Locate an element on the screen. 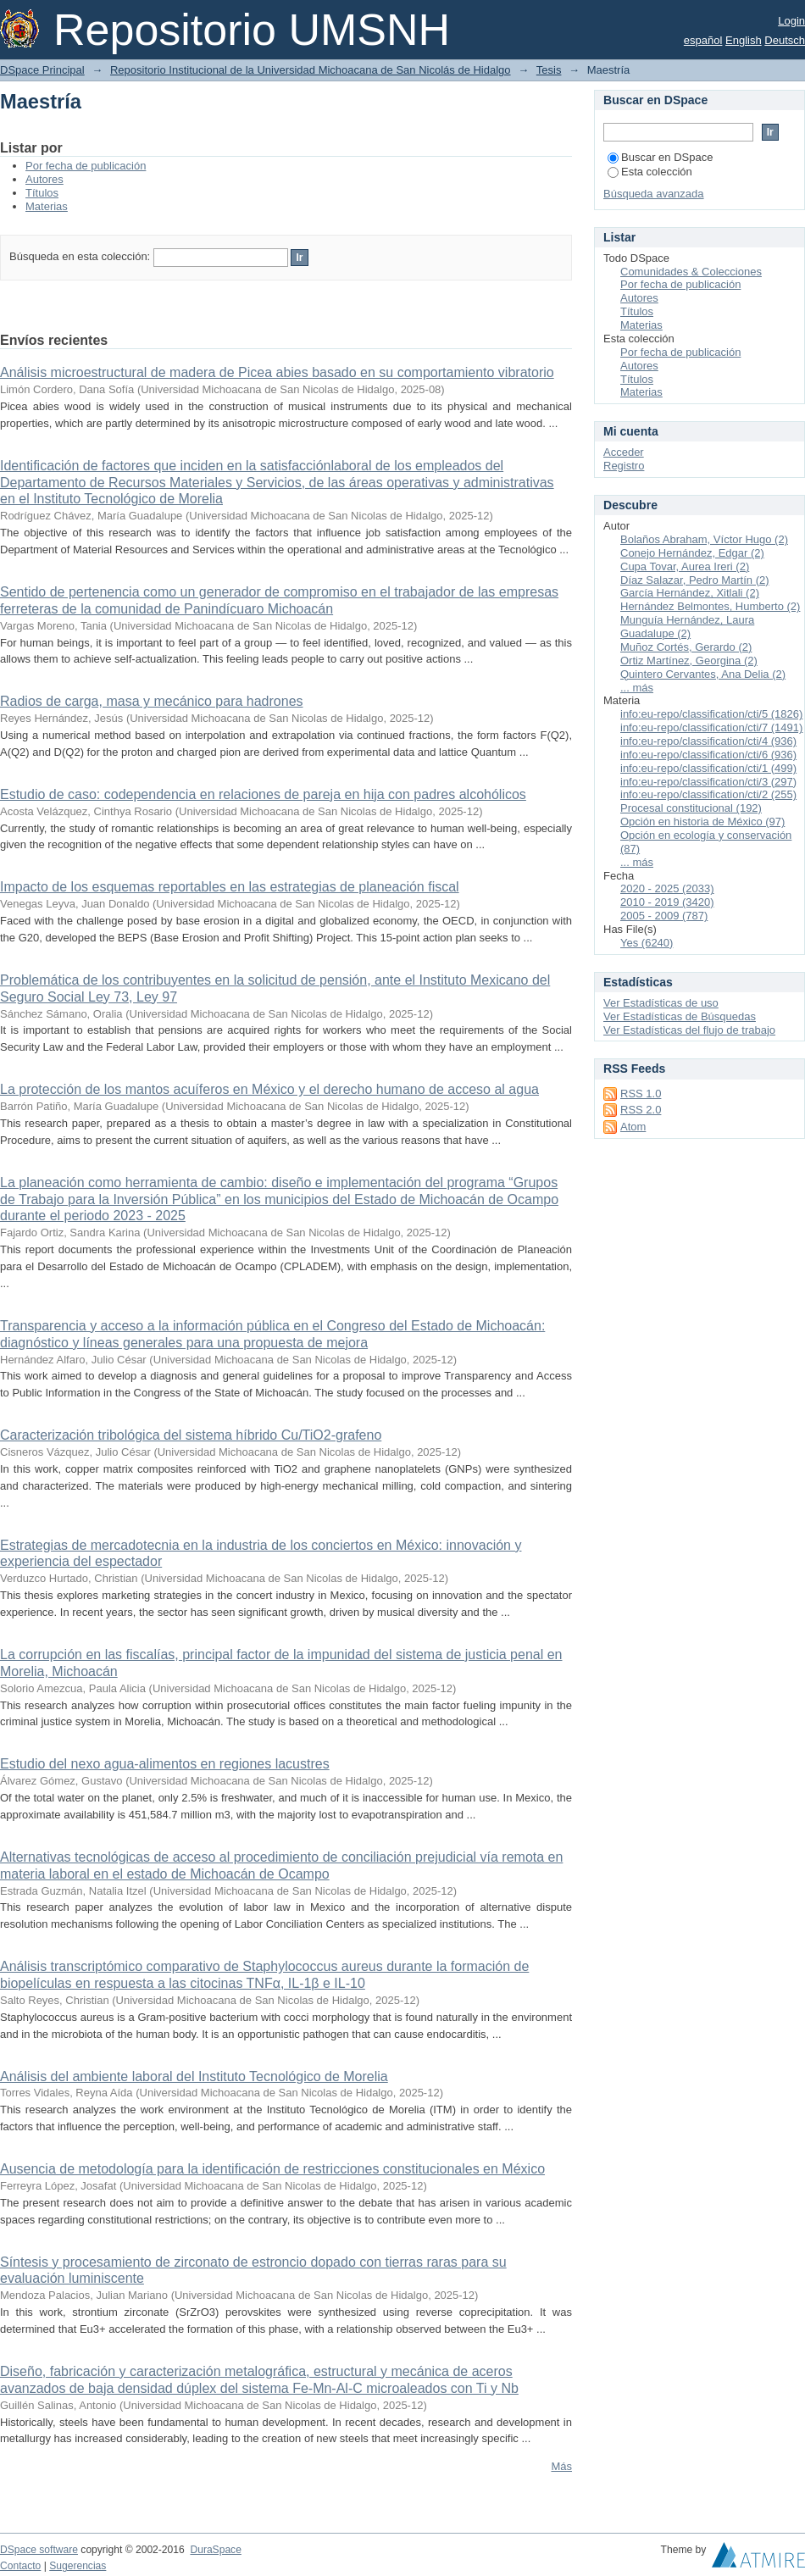 Image resolution: width=805 pixels, height=2576 pixels. Ausencia de metodología para la identificación de restricciones constitucionales en México is located at coordinates (272, 2169).